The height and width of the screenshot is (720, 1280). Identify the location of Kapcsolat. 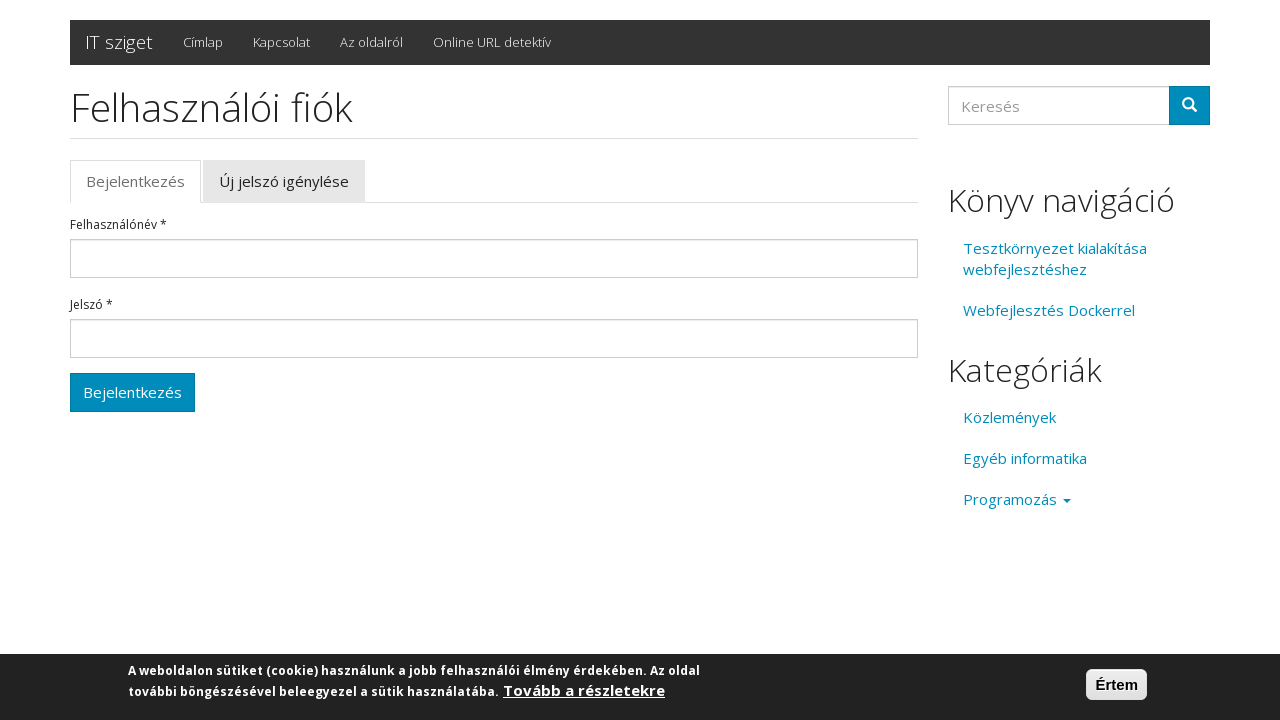
(281, 42).